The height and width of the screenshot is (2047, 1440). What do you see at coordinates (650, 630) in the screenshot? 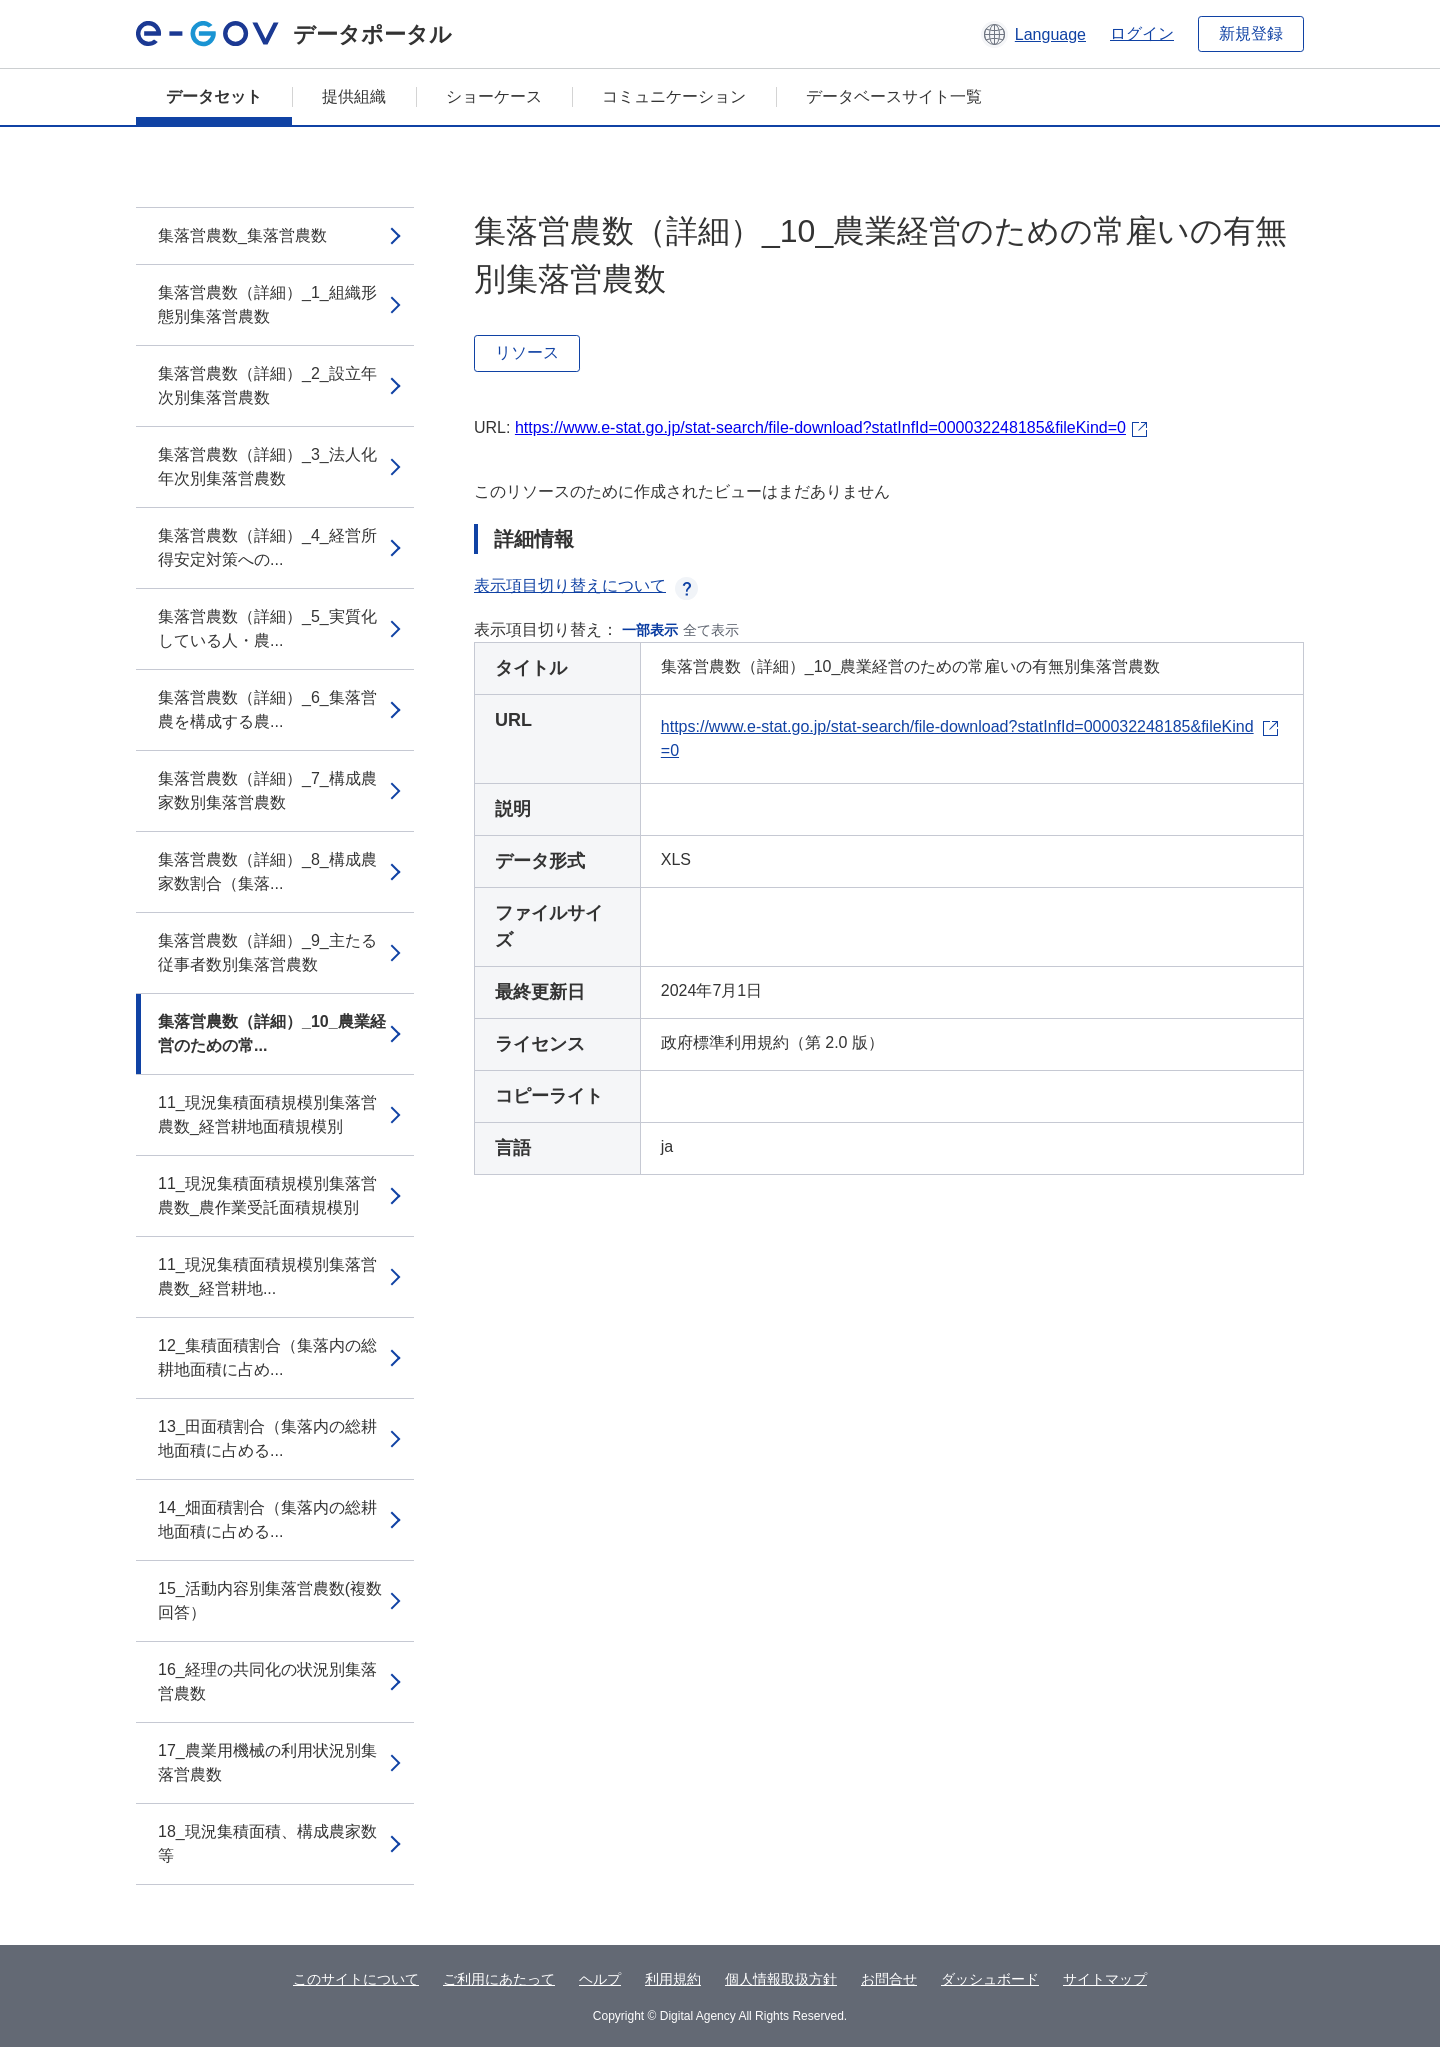
I see `一部表示` at bounding box center [650, 630].